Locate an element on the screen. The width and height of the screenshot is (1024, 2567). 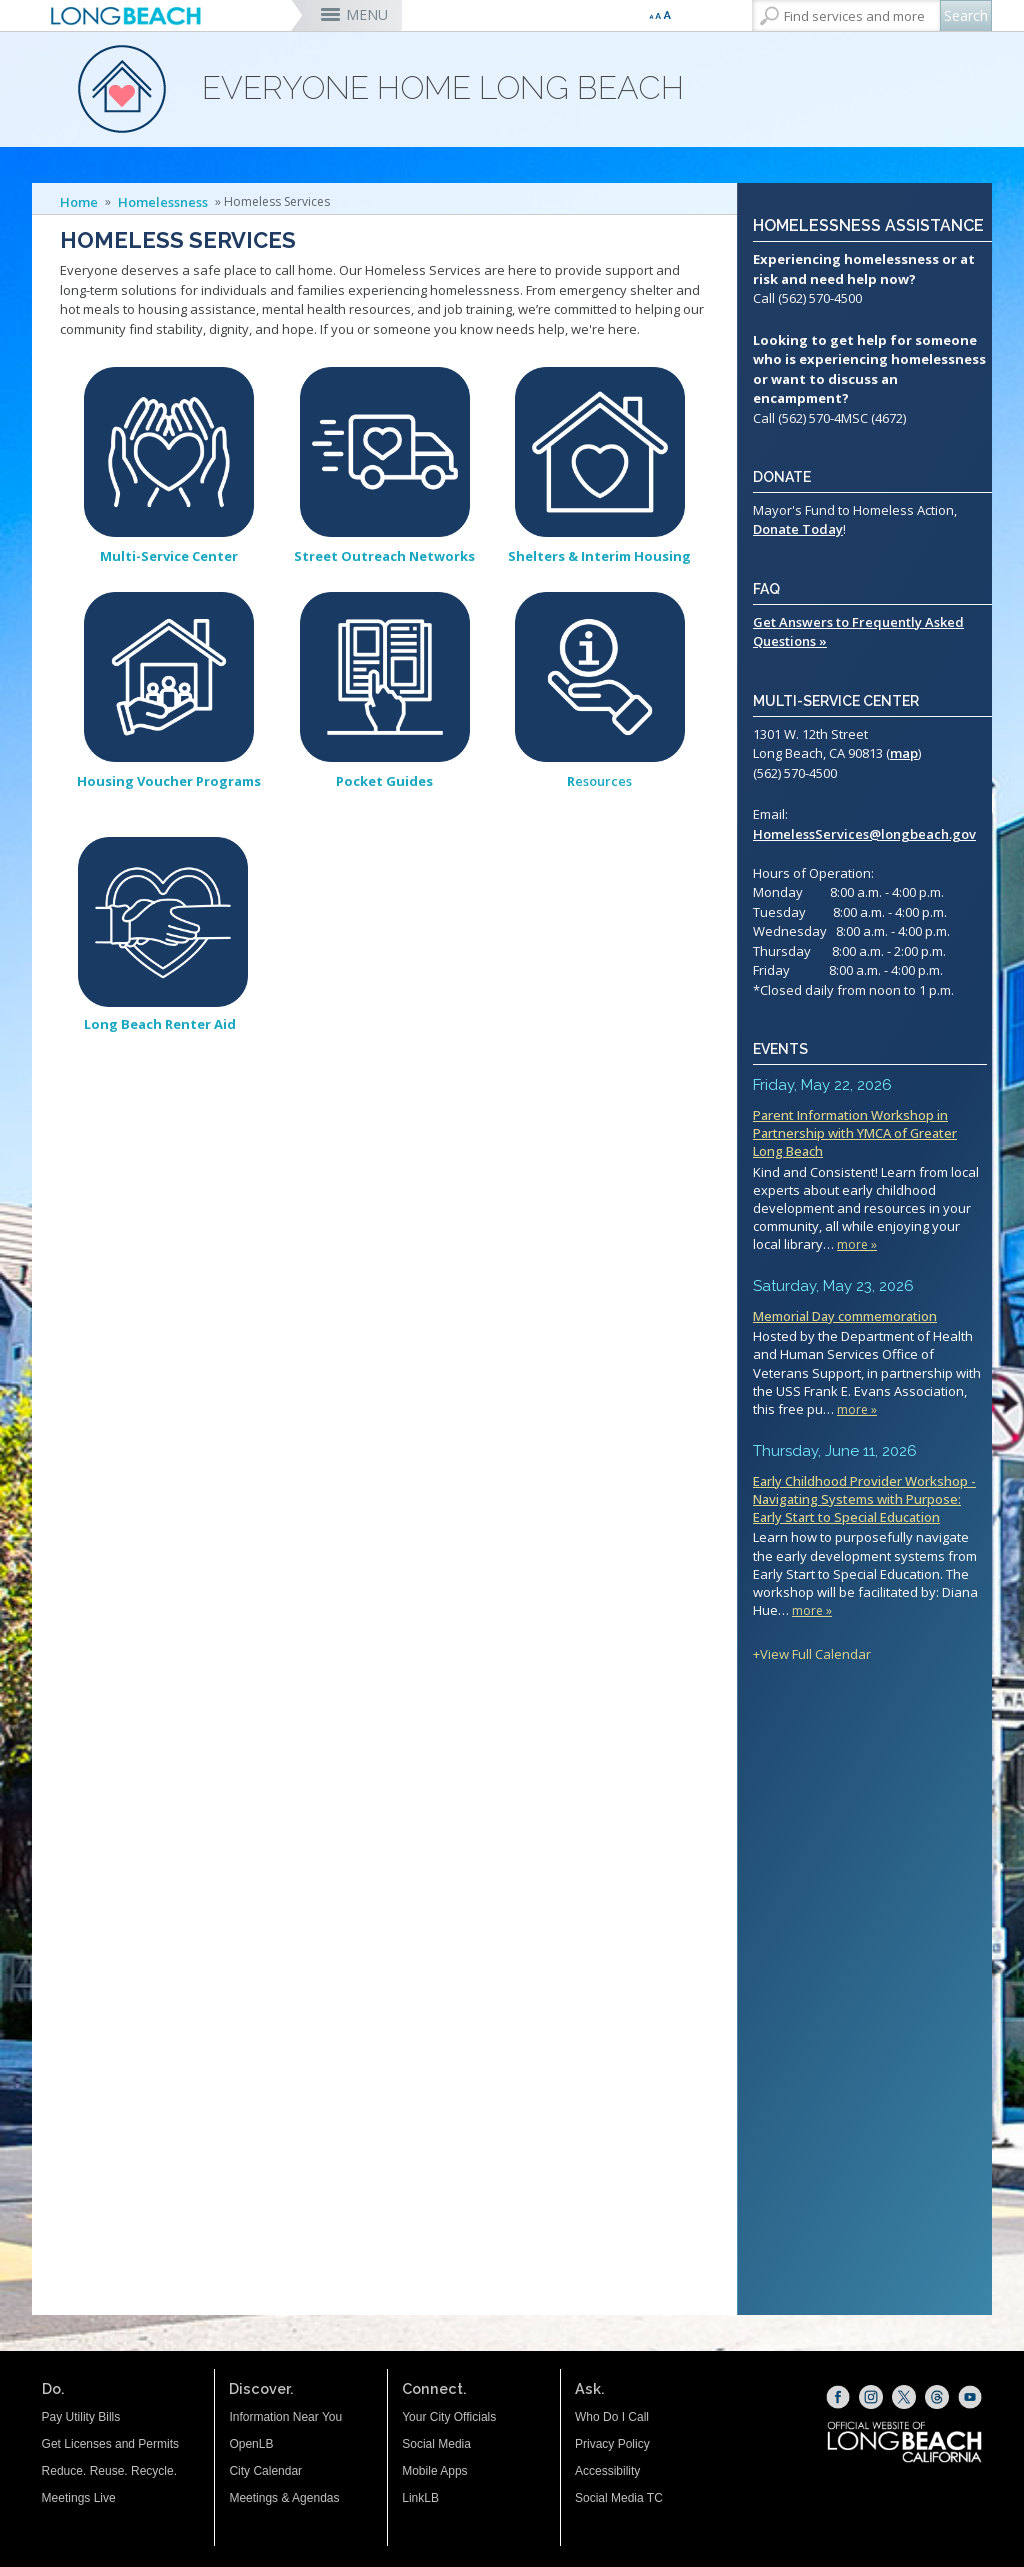
City Calendar is located at coordinates (265, 2471).